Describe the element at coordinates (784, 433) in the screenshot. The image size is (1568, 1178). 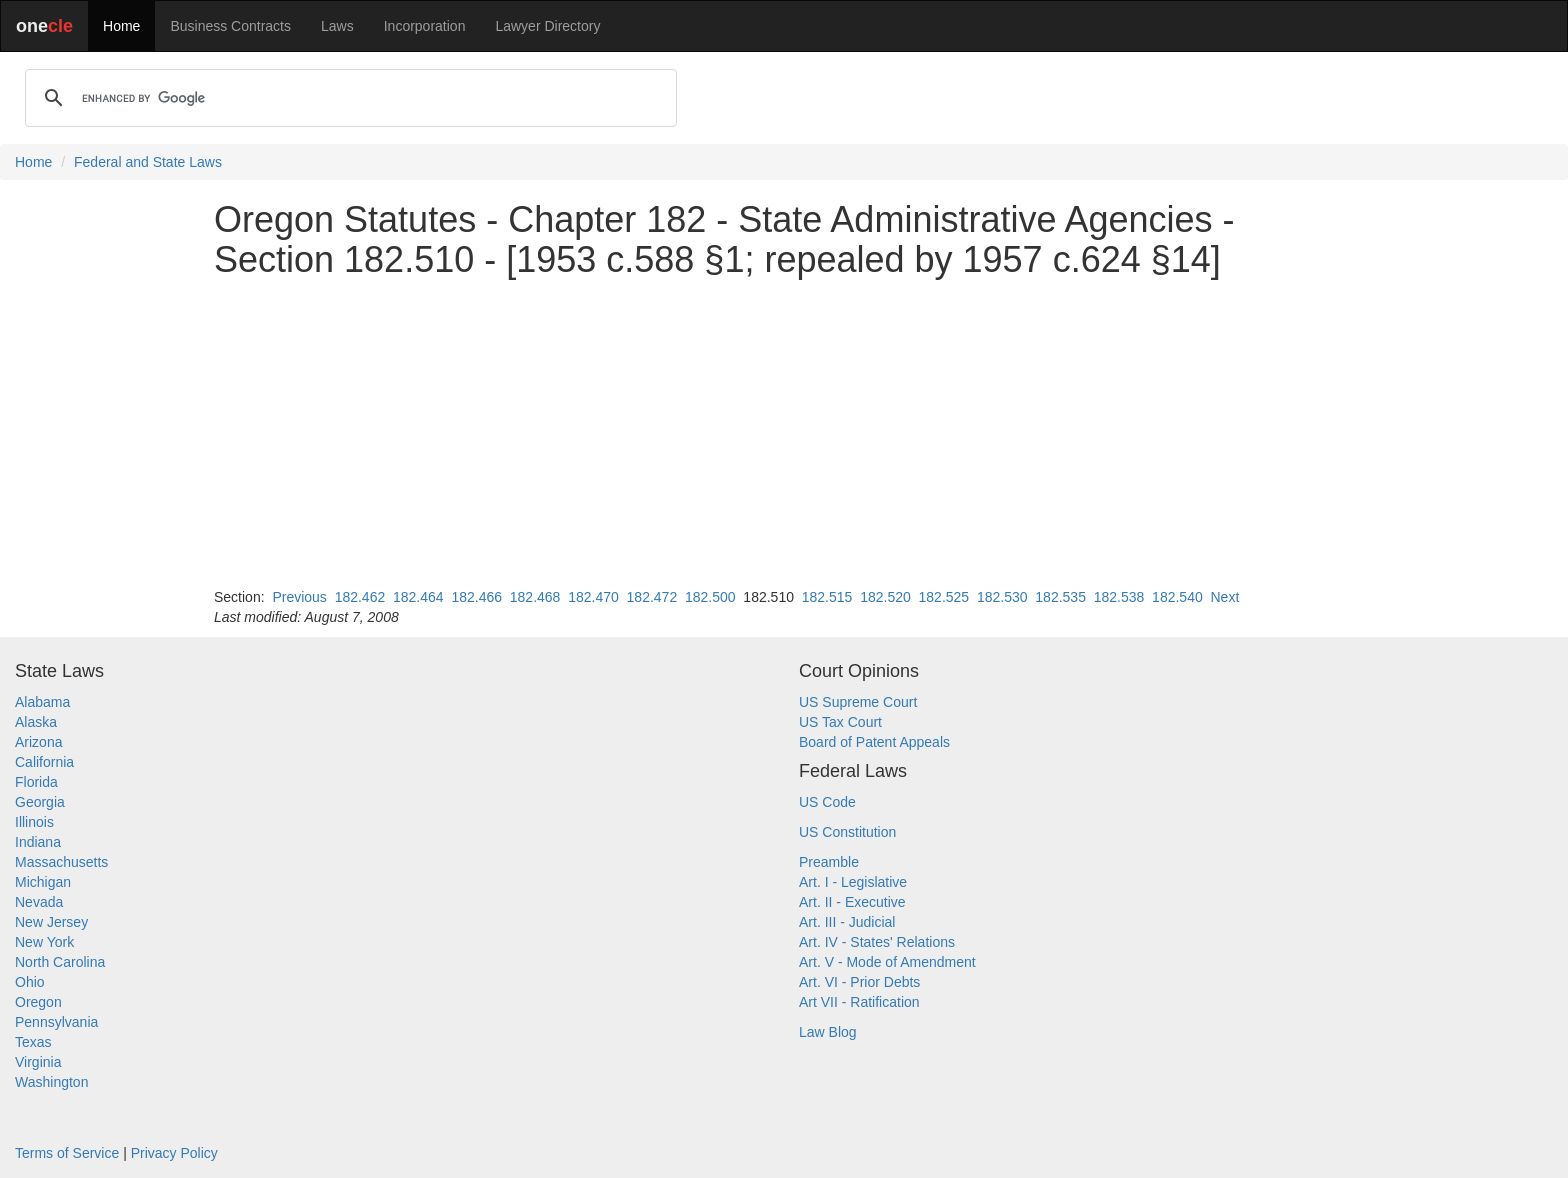
I see `[Advertisement]` at that location.